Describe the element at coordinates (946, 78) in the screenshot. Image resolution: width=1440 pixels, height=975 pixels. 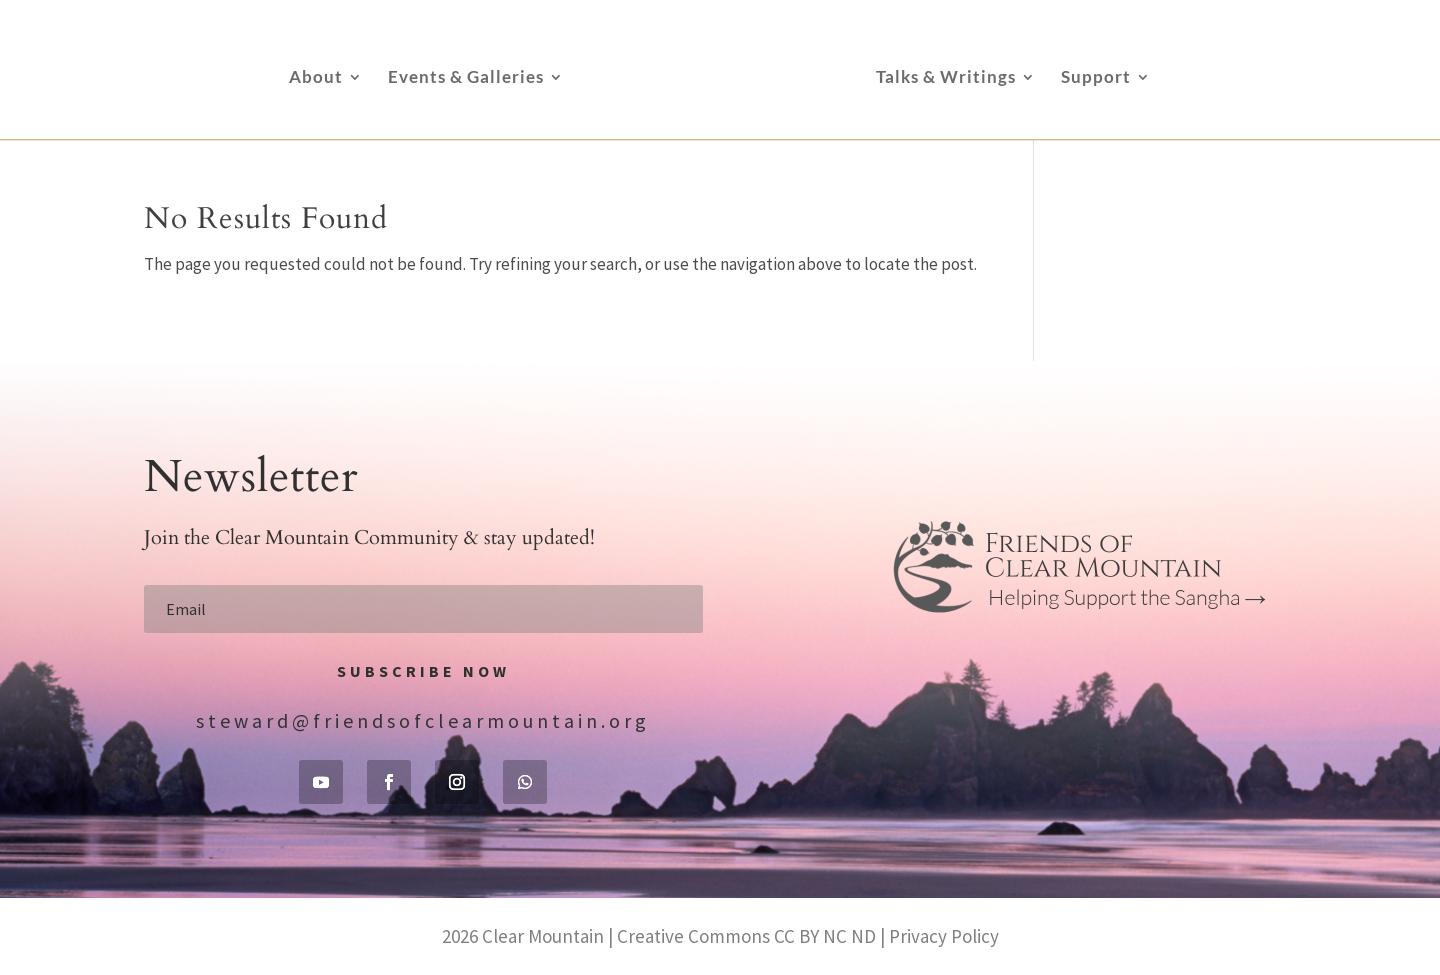
I see `Talks & Writings` at that location.